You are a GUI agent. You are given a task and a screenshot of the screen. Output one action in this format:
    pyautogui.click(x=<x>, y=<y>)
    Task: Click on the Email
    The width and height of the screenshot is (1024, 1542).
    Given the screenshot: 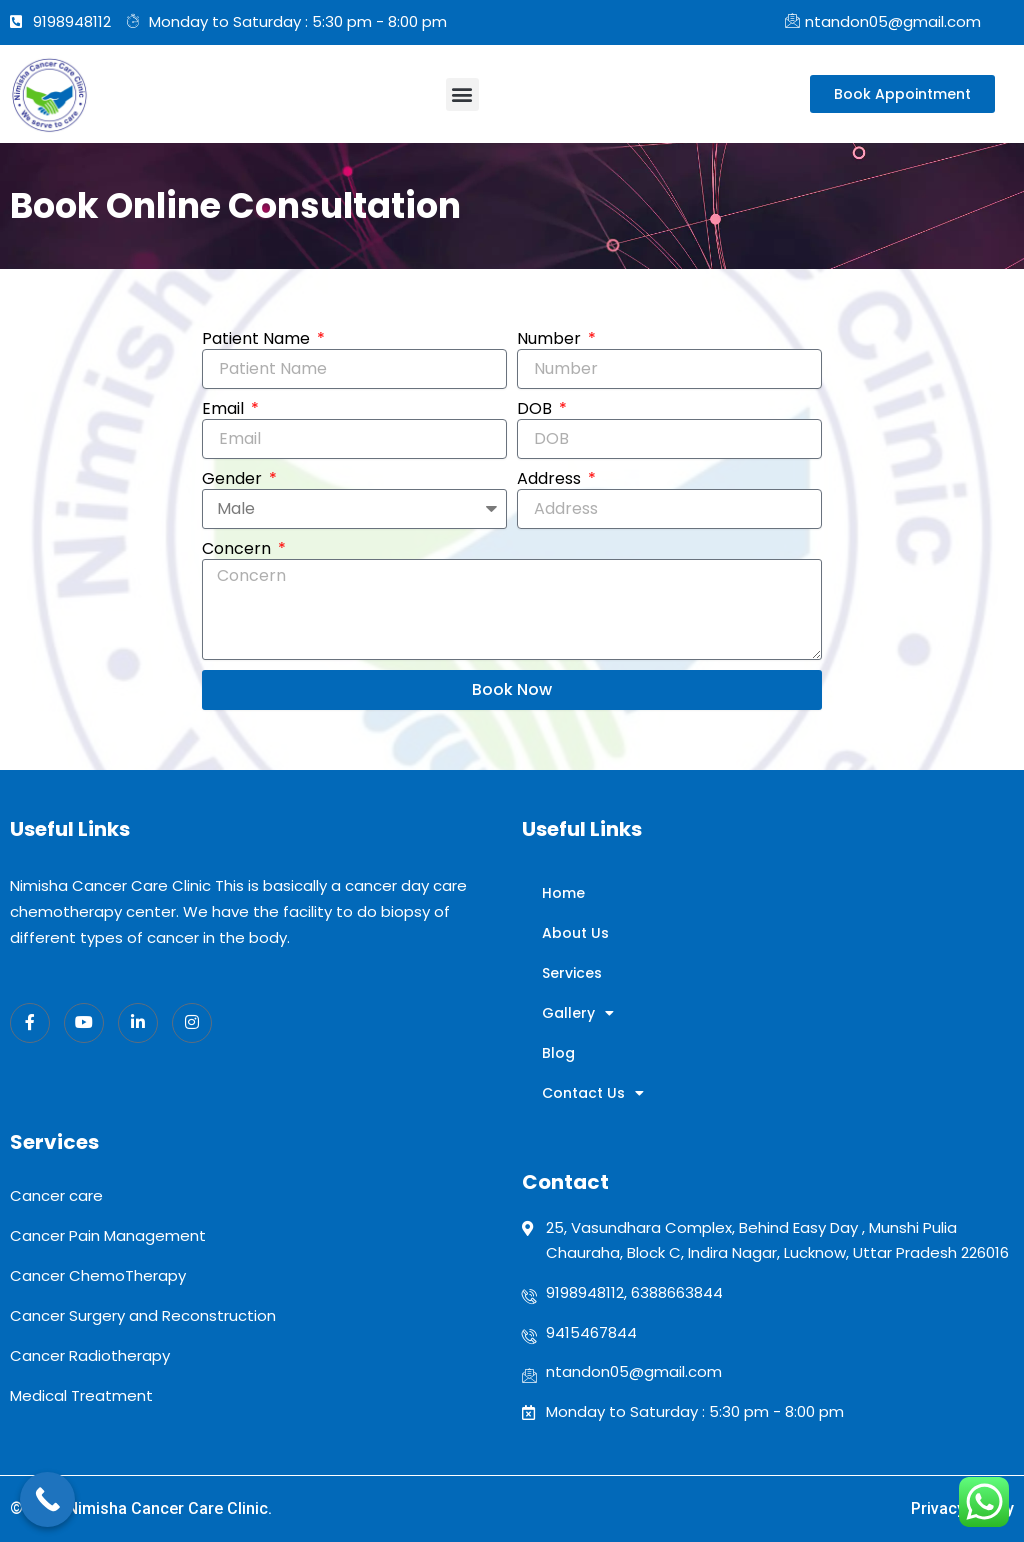 What is the action you would take?
    pyautogui.click(x=225, y=409)
    